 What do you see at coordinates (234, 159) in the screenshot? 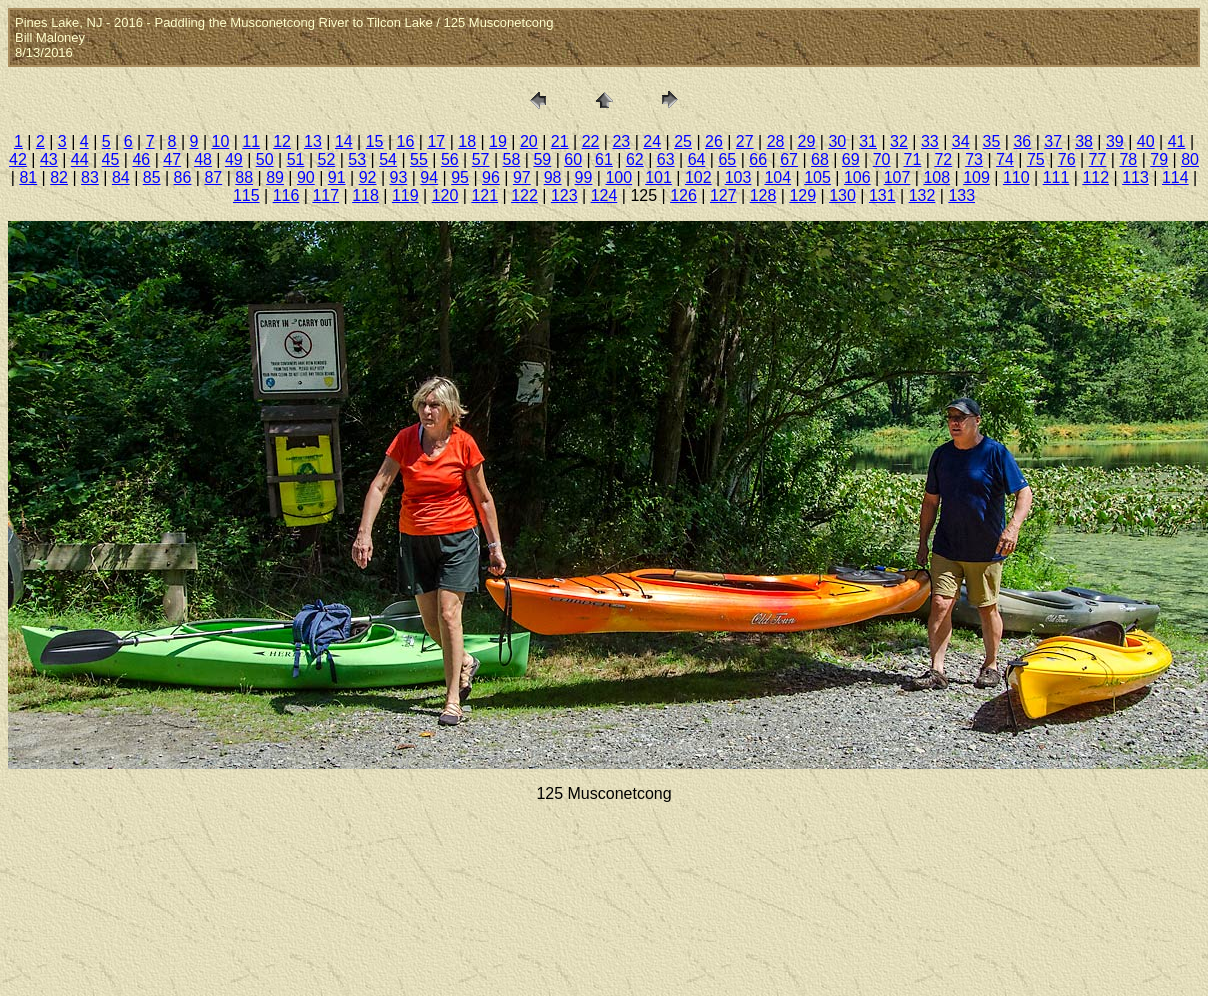
I see `49` at bounding box center [234, 159].